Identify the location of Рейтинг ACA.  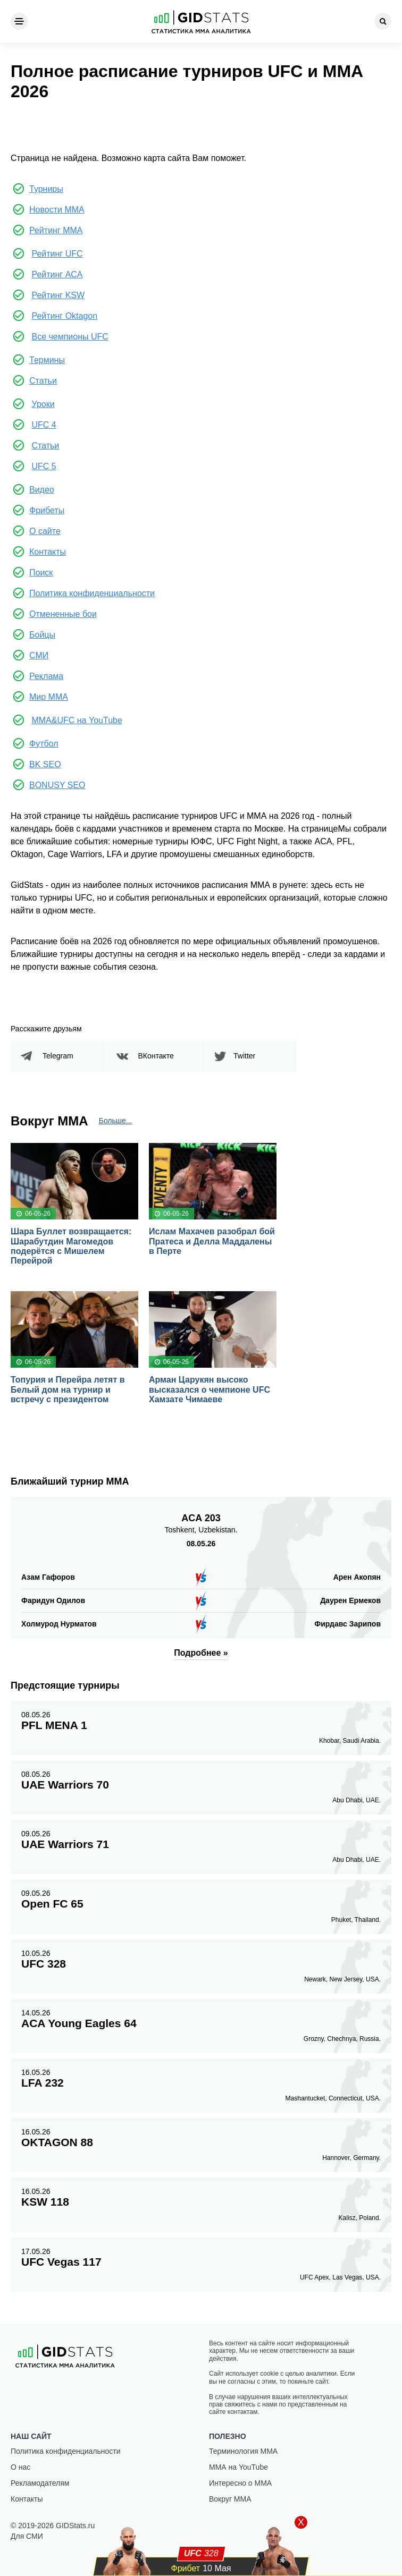
(56, 274).